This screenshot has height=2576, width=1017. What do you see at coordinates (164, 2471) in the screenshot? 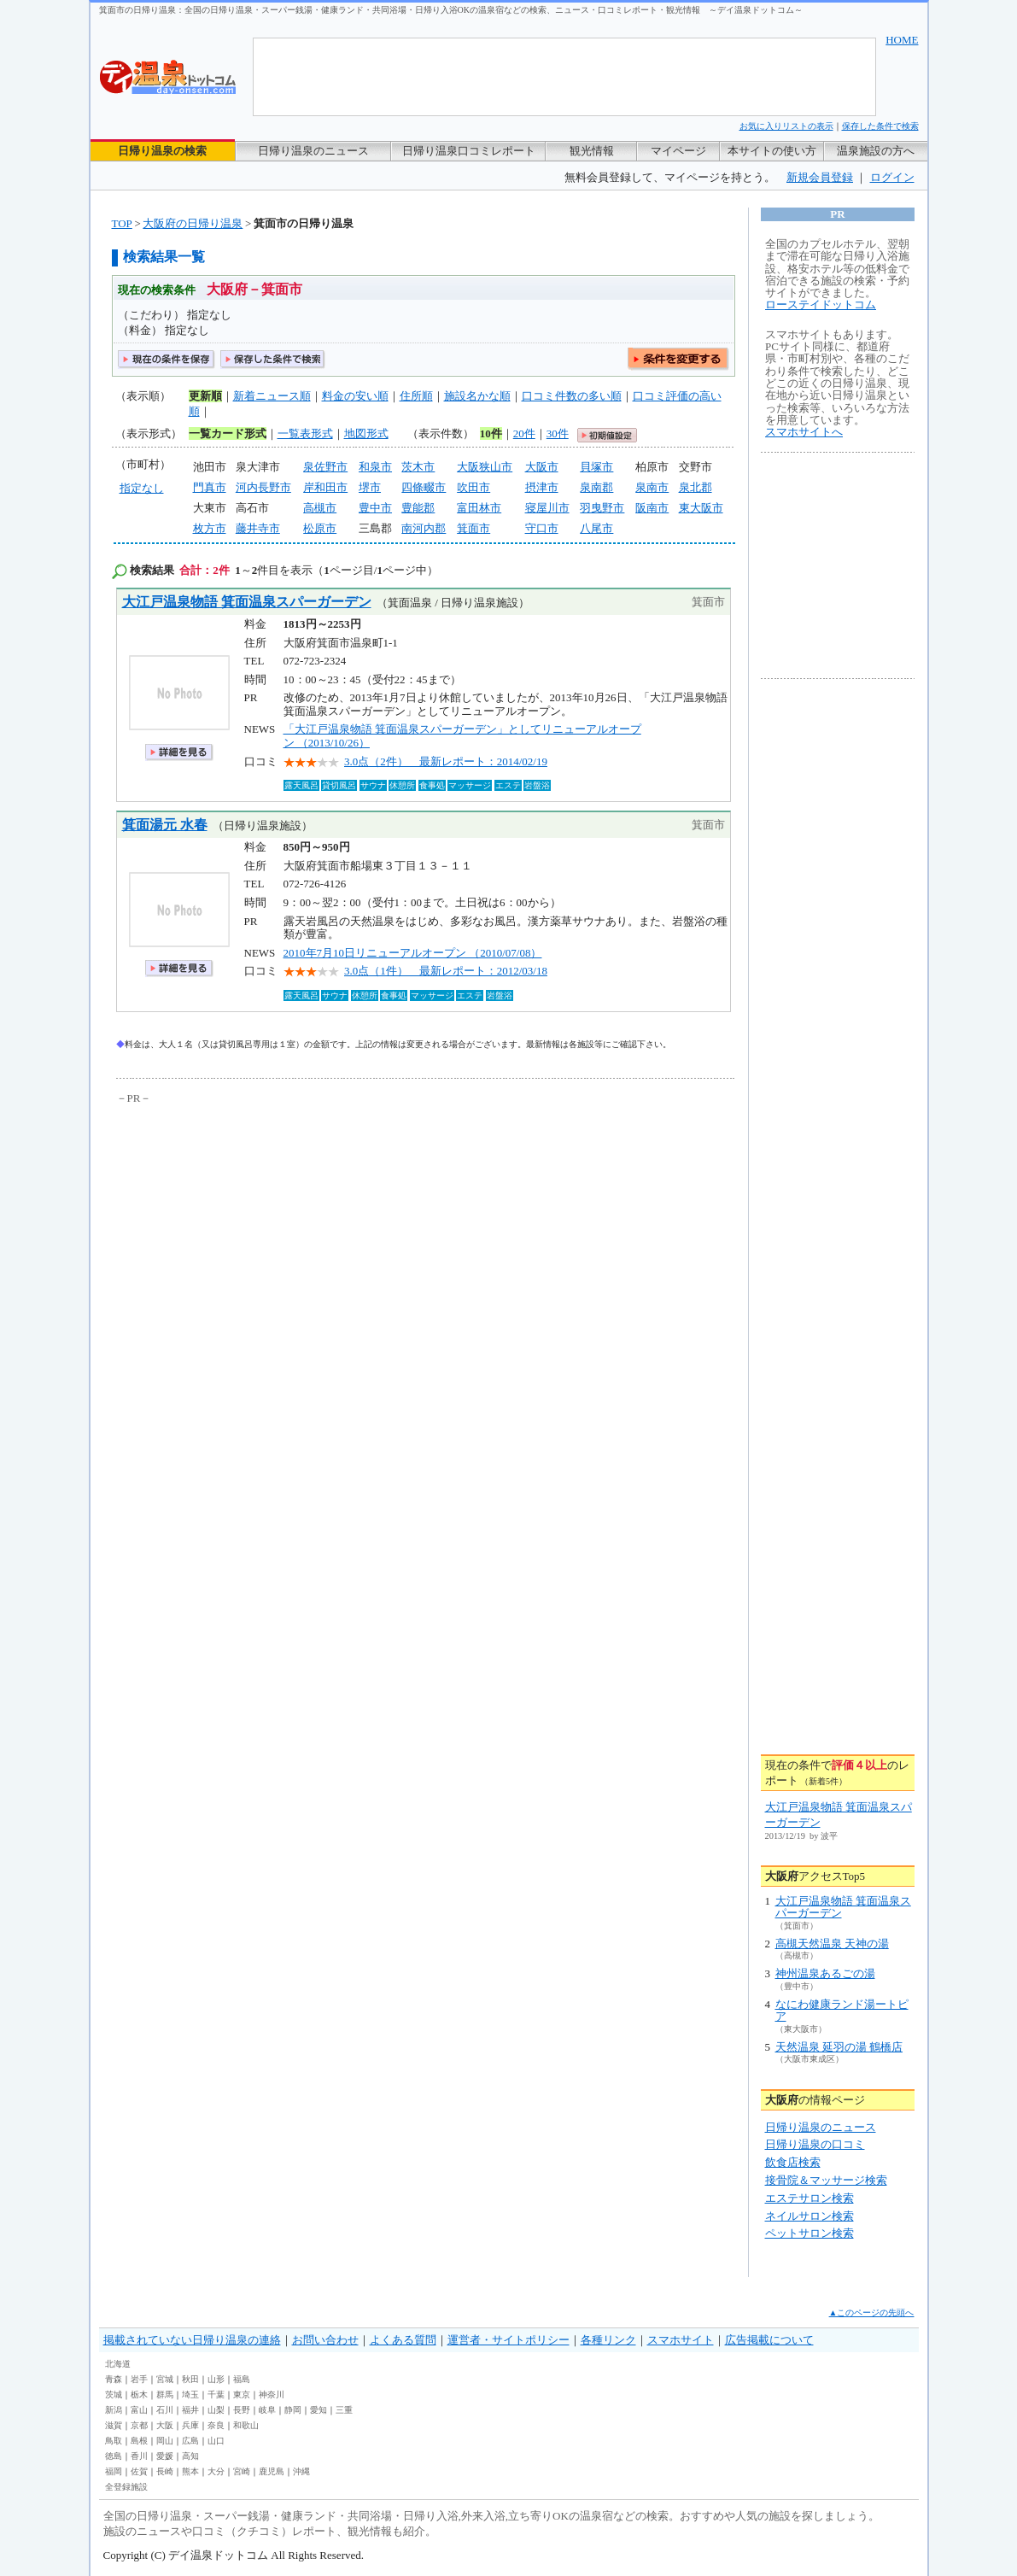
I see `長崎` at bounding box center [164, 2471].